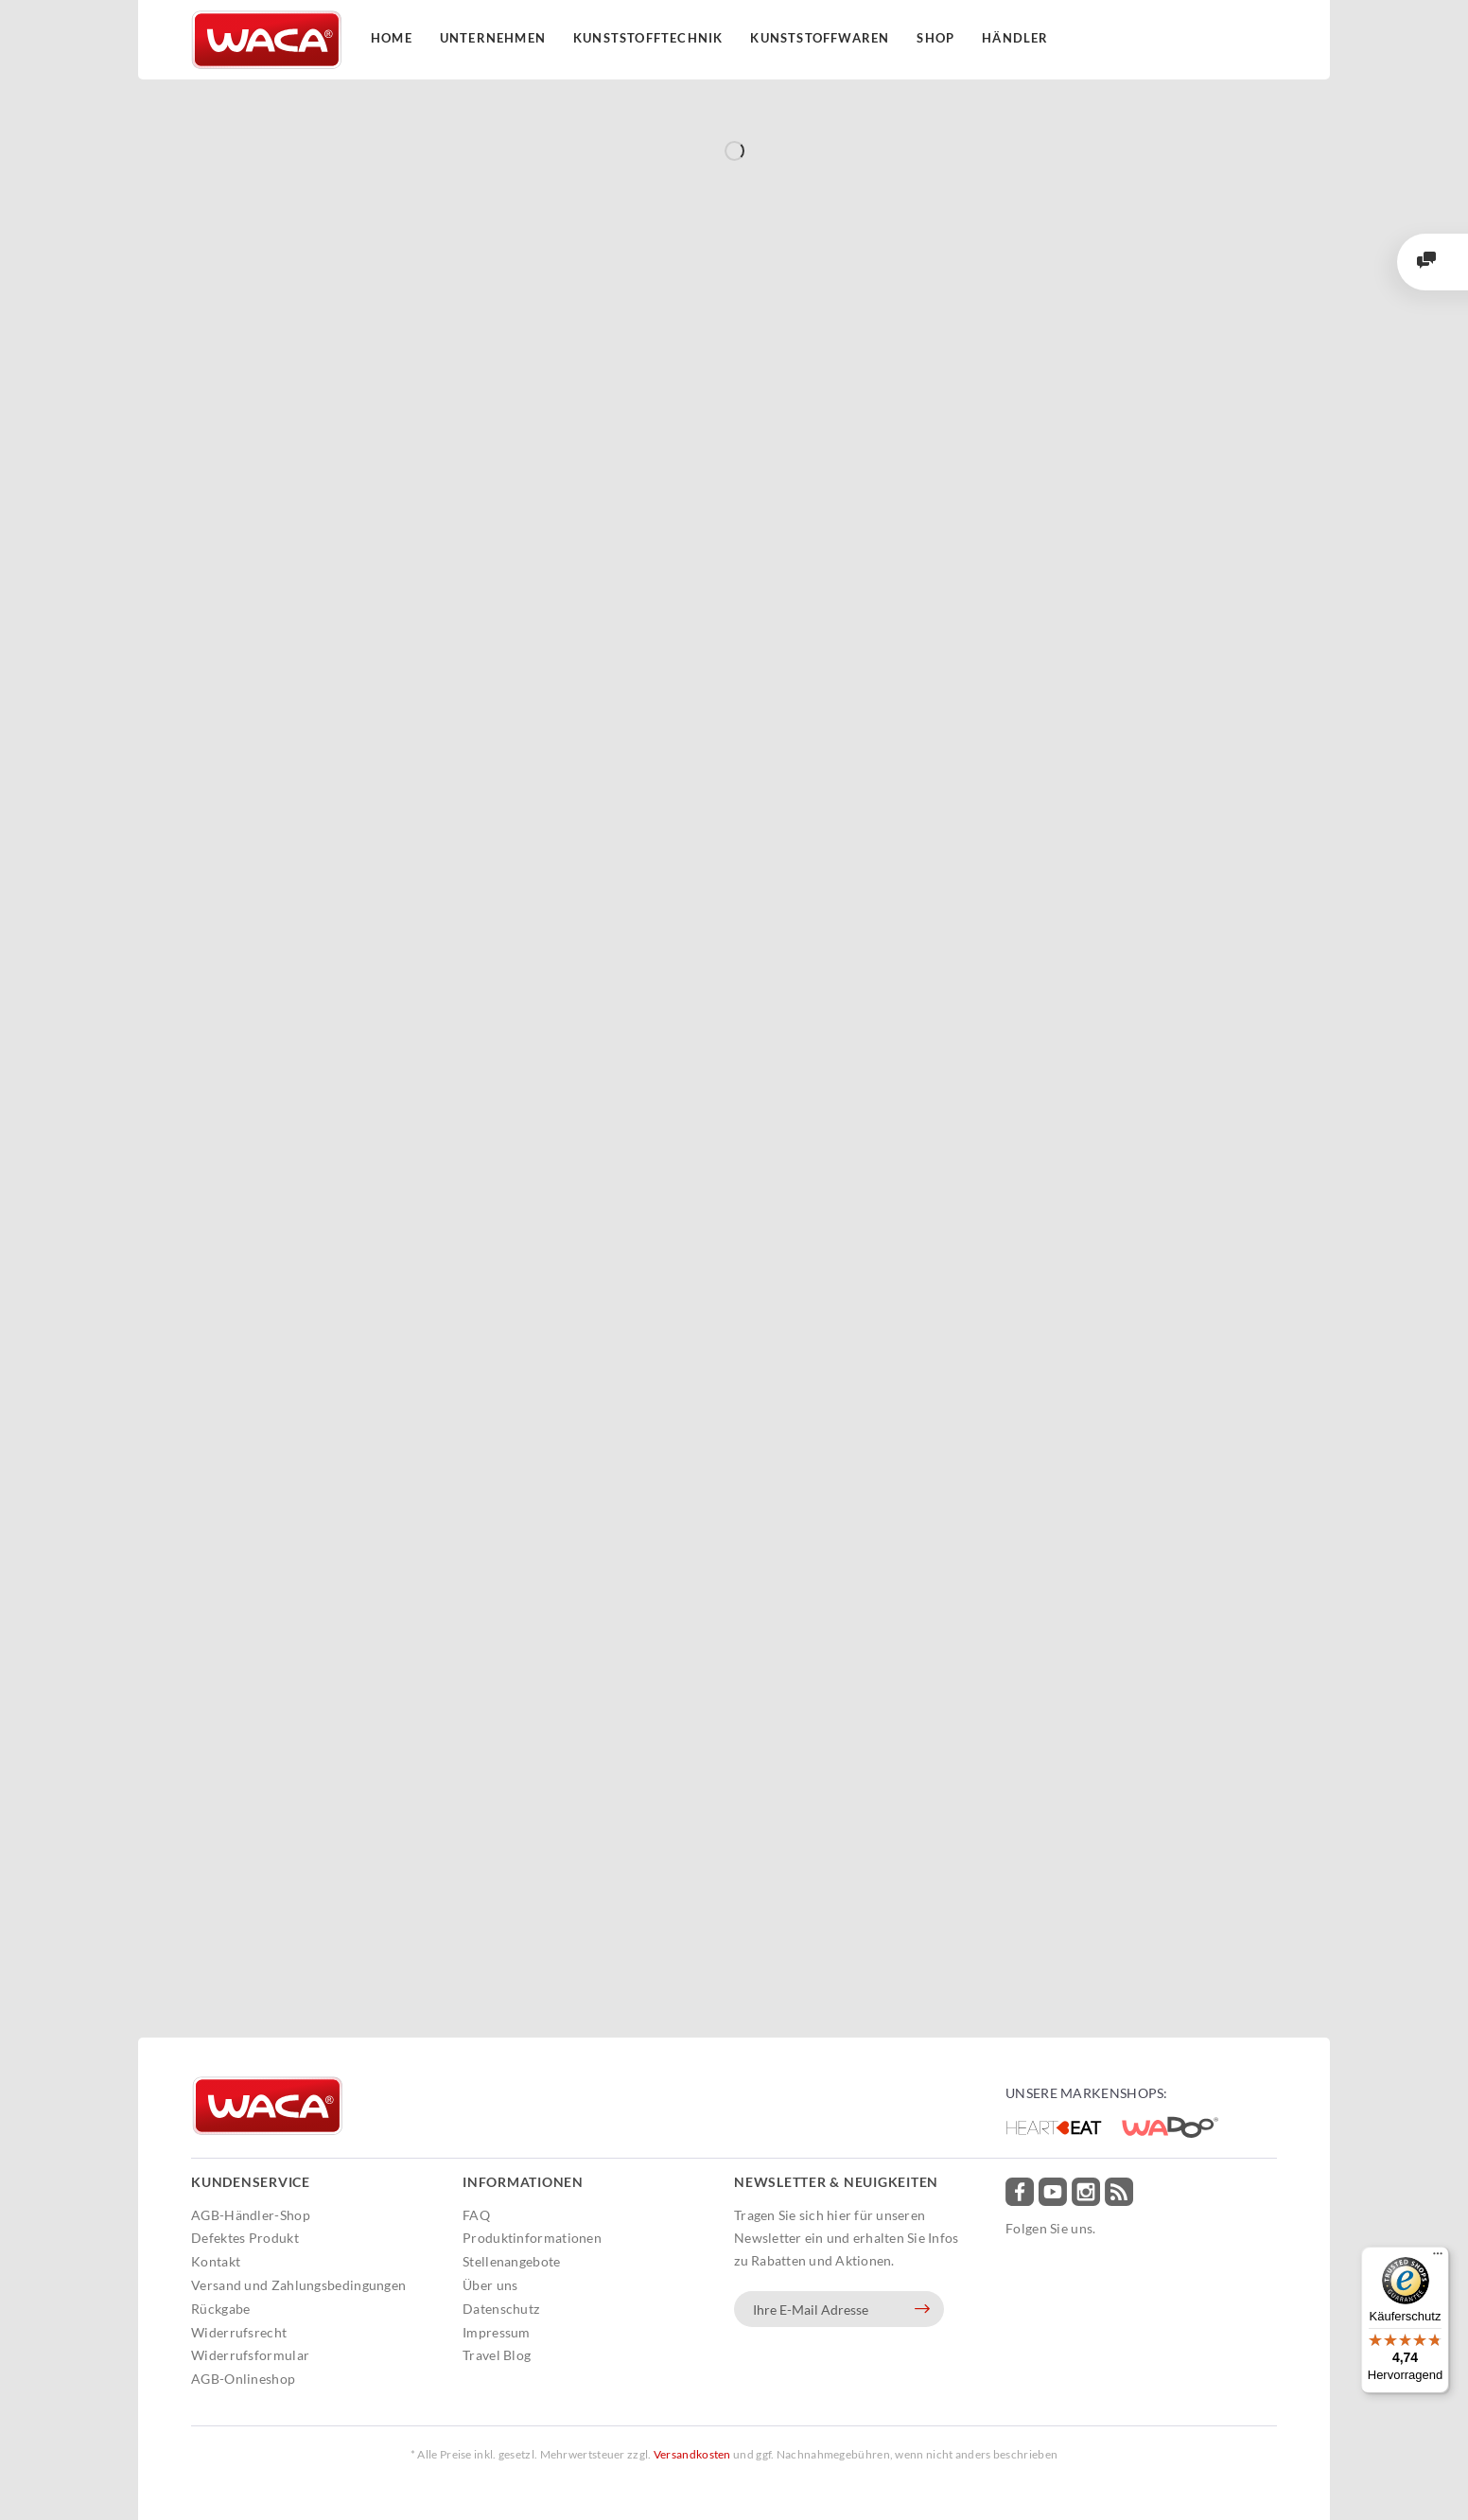  What do you see at coordinates (239, 2332) in the screenshot?
I see `Widerrufsrecht` at bounding box center [239, 2332].